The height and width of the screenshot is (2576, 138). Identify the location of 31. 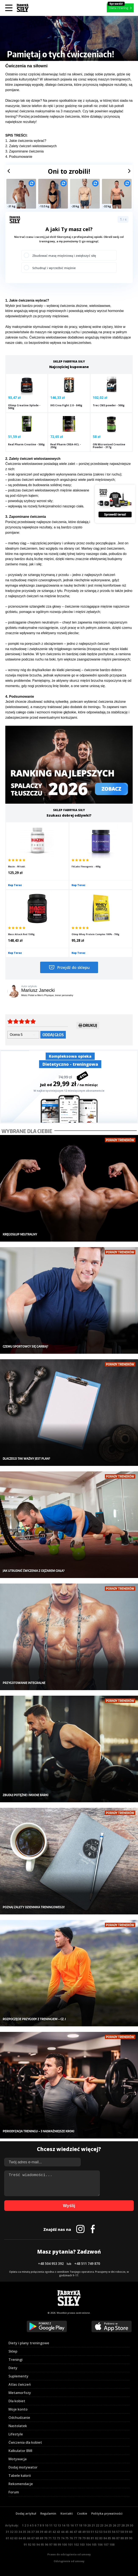
(7, 2532).